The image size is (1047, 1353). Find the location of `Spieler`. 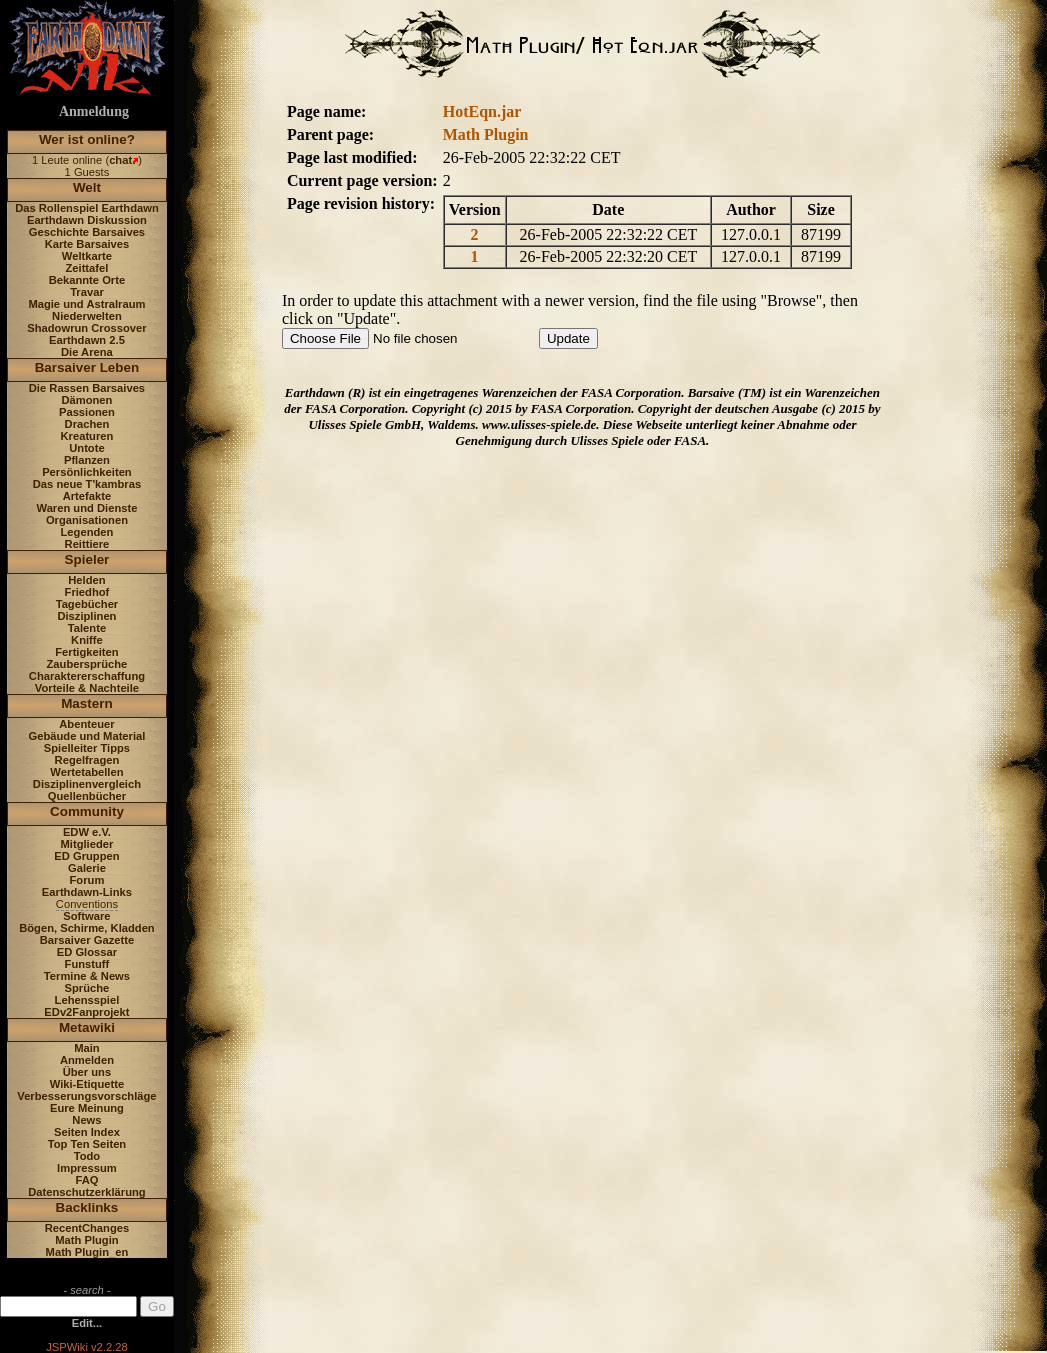

Spieler is located at coordinates (87, 559).